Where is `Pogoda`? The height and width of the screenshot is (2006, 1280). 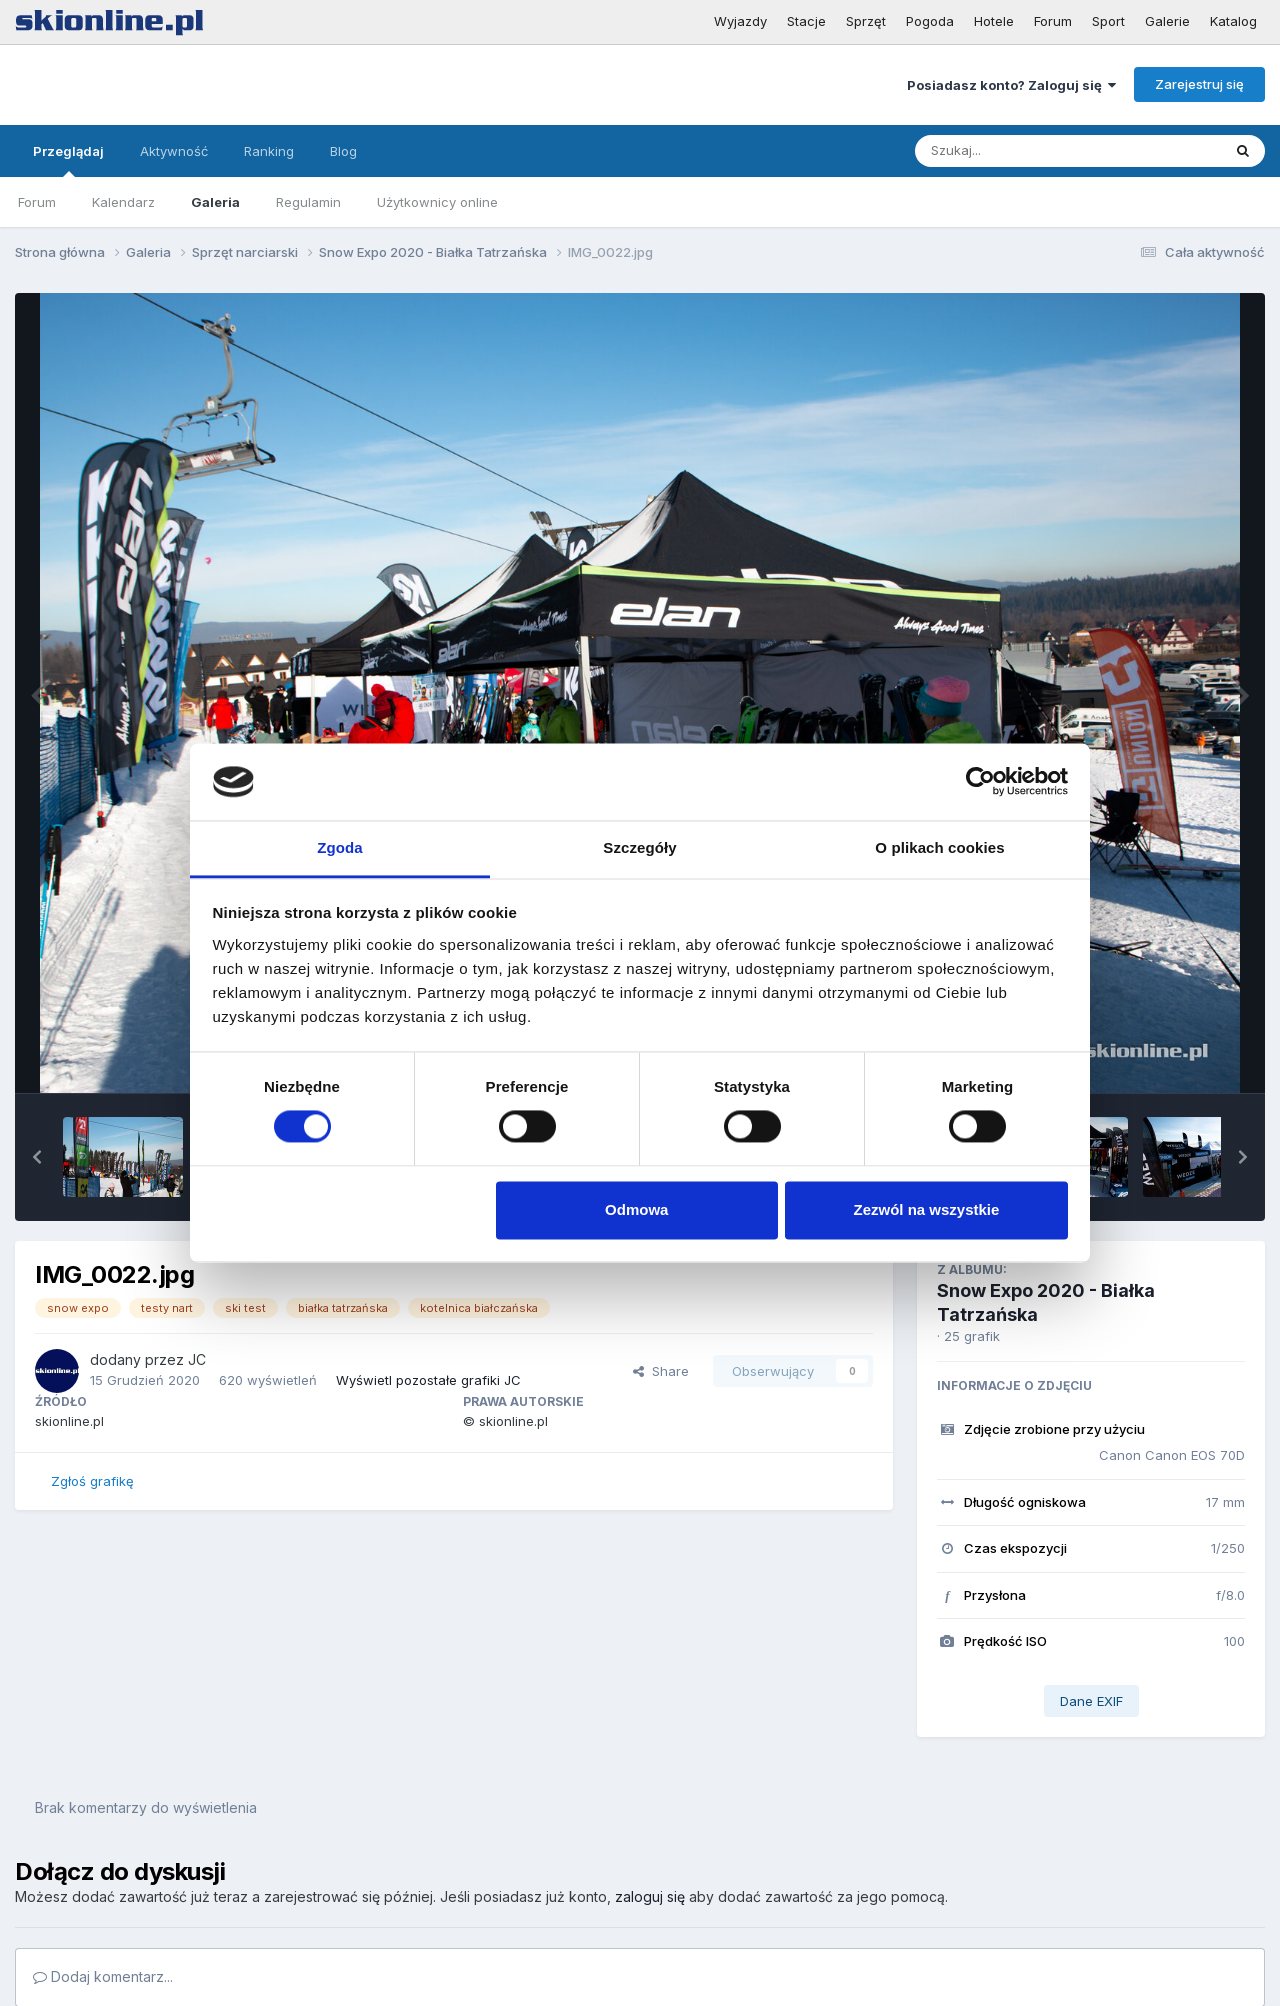
Pogoda is located at coordinates (930, 21).